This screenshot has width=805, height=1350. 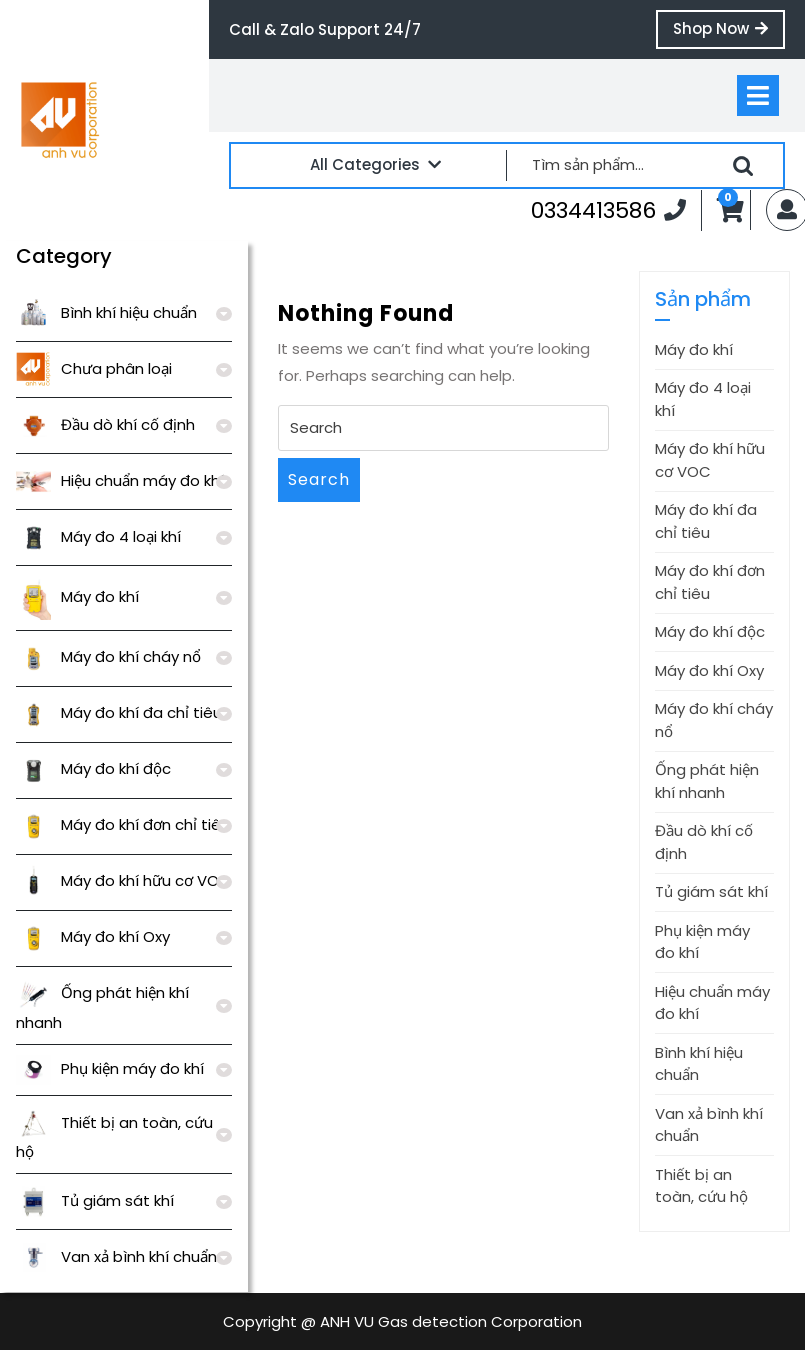 I want to click on Phụ kiện máy đo khí, so click(x=110, y=1068).